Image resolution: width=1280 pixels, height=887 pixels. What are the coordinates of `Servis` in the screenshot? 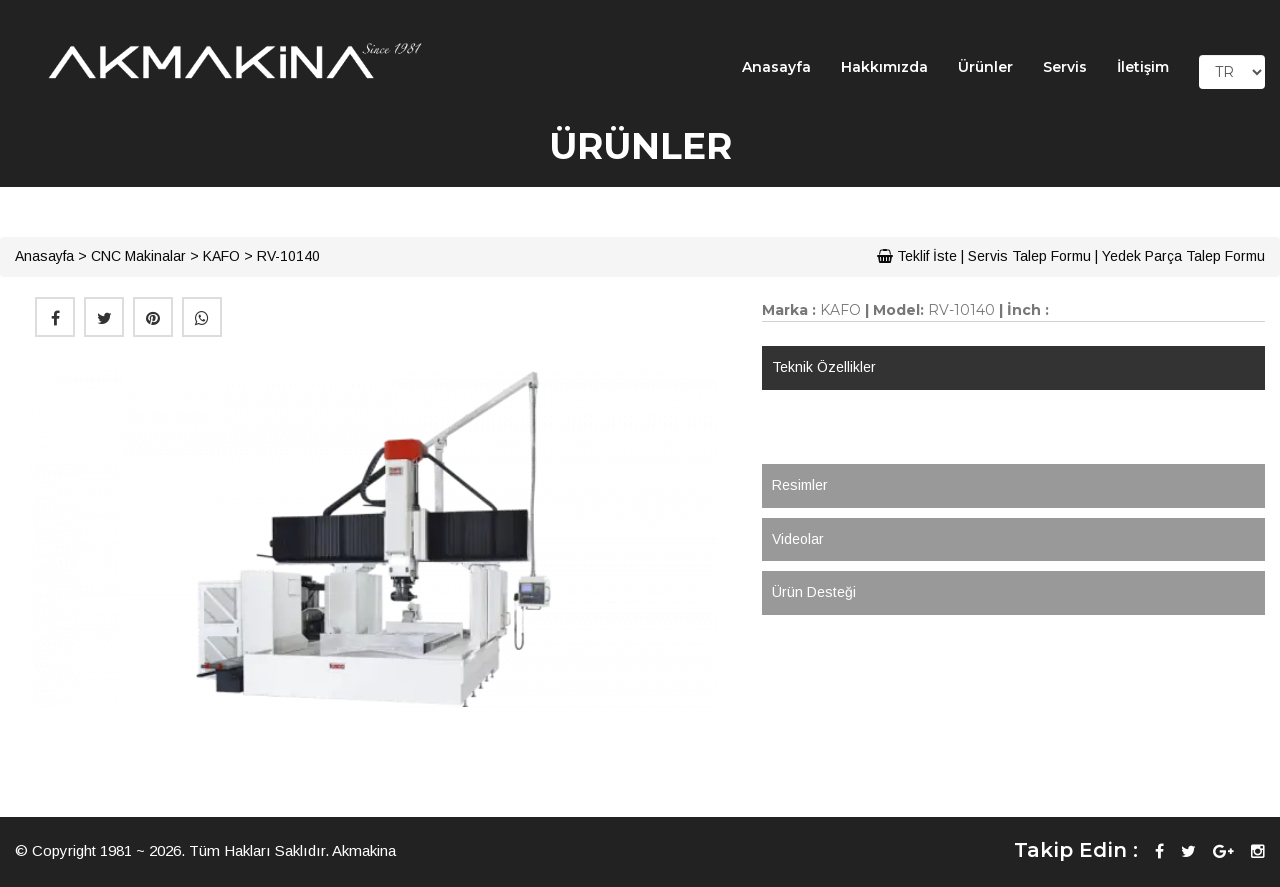 It's located at (1065, 67).